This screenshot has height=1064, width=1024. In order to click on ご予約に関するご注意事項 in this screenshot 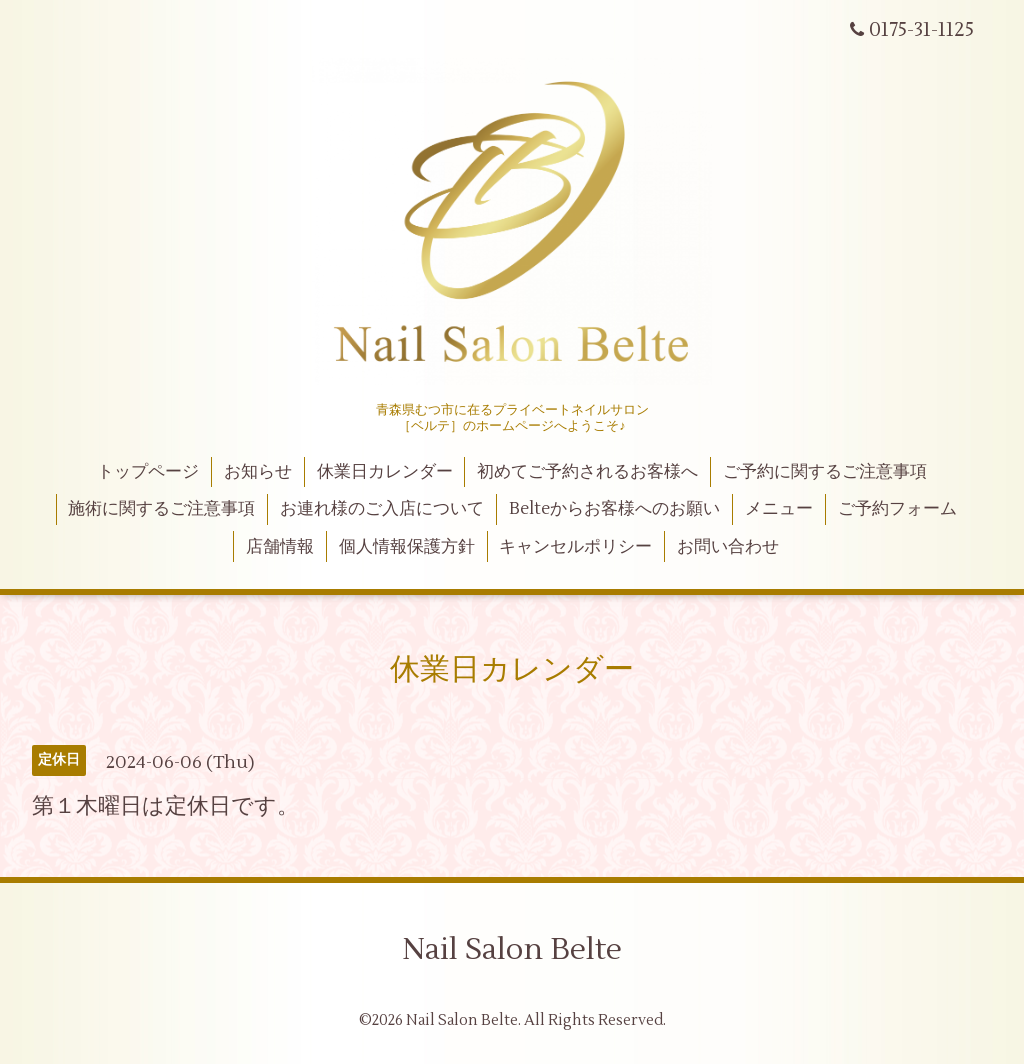, I will do `click(825, 472)`.